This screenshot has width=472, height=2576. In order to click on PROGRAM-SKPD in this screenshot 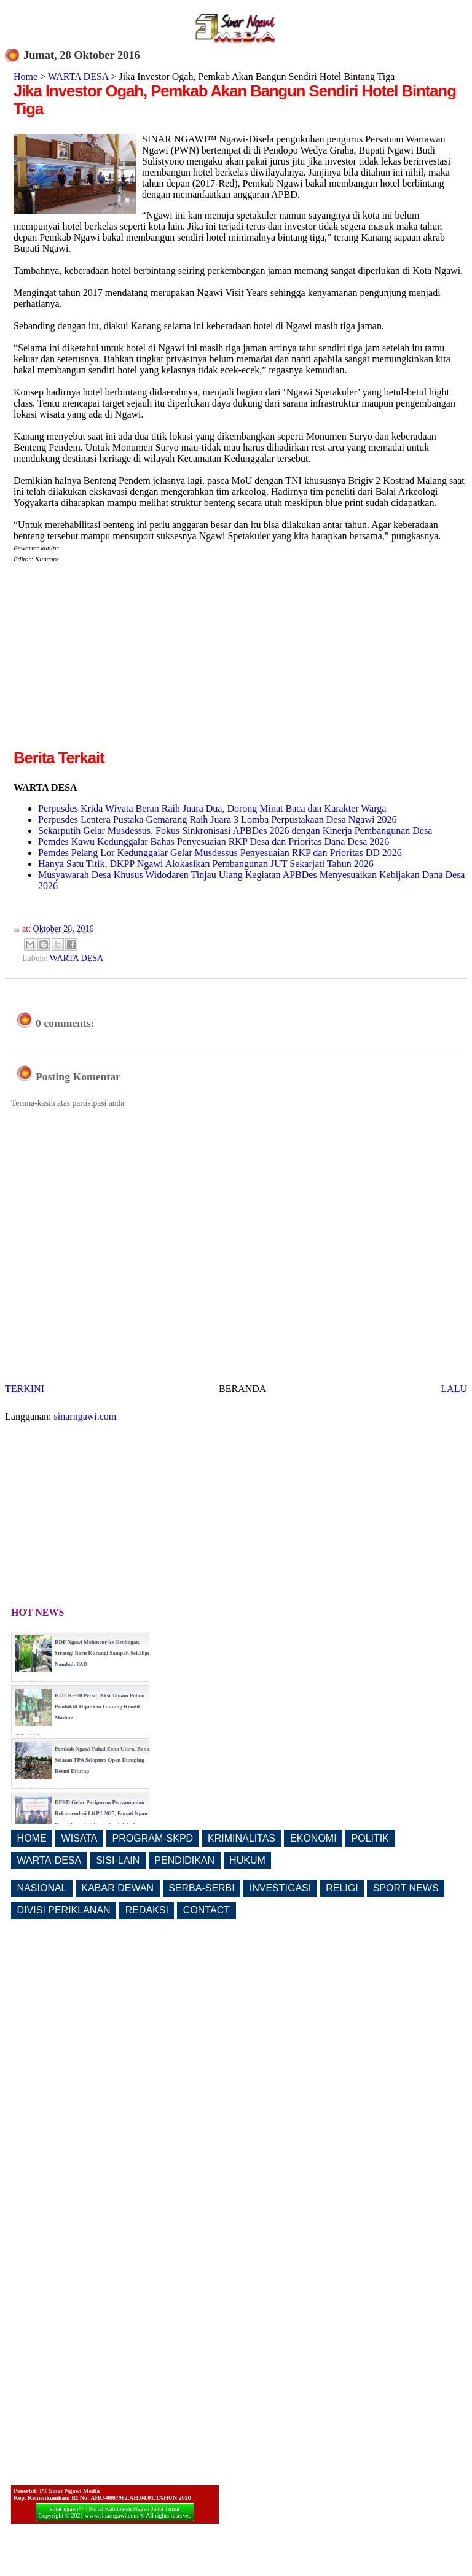, I will do `click(153, 1838)`.